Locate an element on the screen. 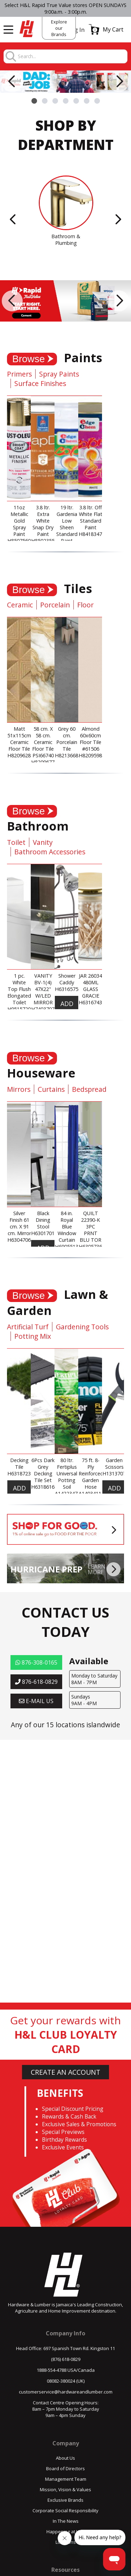 The width and height of the screenshot is (131, 2576). H841834789 is located at coordinates (93, 534).